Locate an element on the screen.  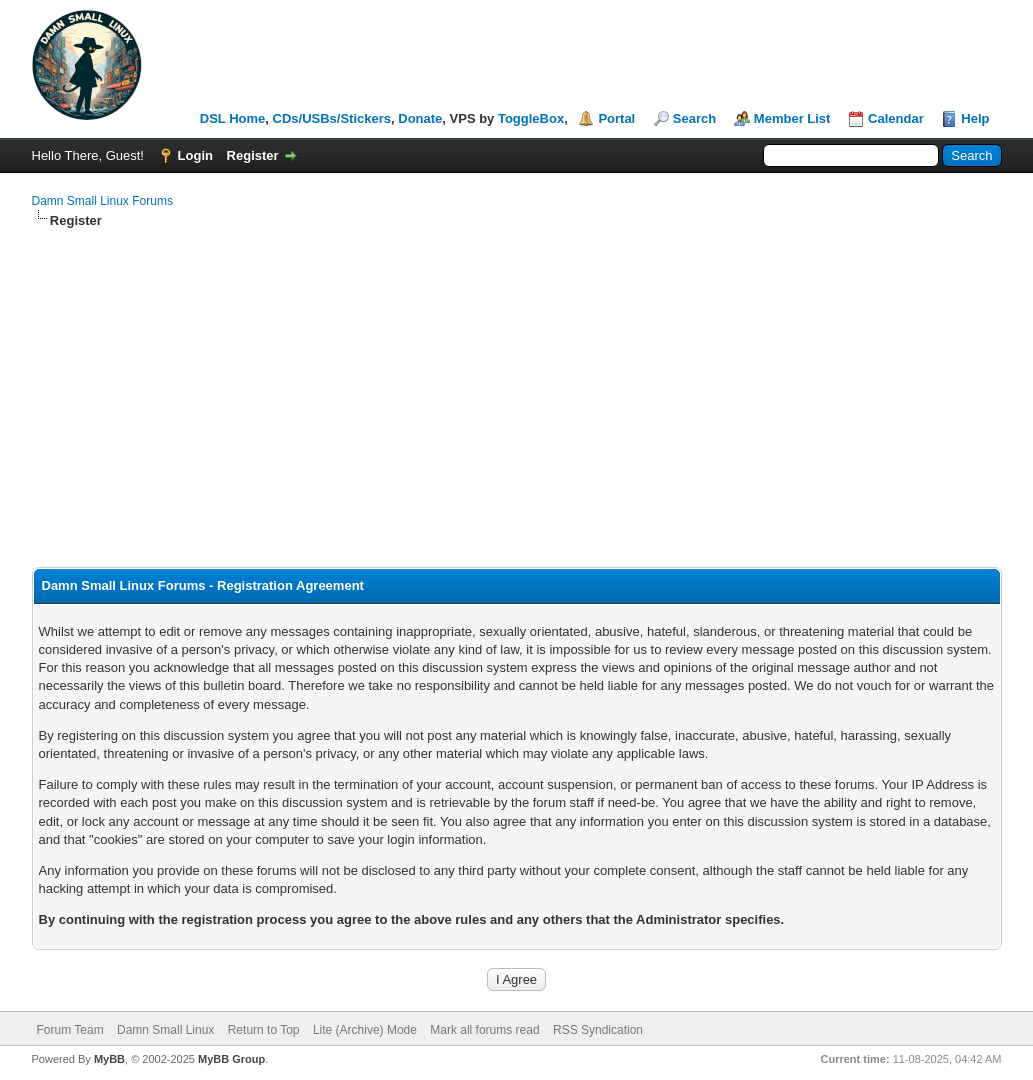
Portal is located at coordinates (616, 118).